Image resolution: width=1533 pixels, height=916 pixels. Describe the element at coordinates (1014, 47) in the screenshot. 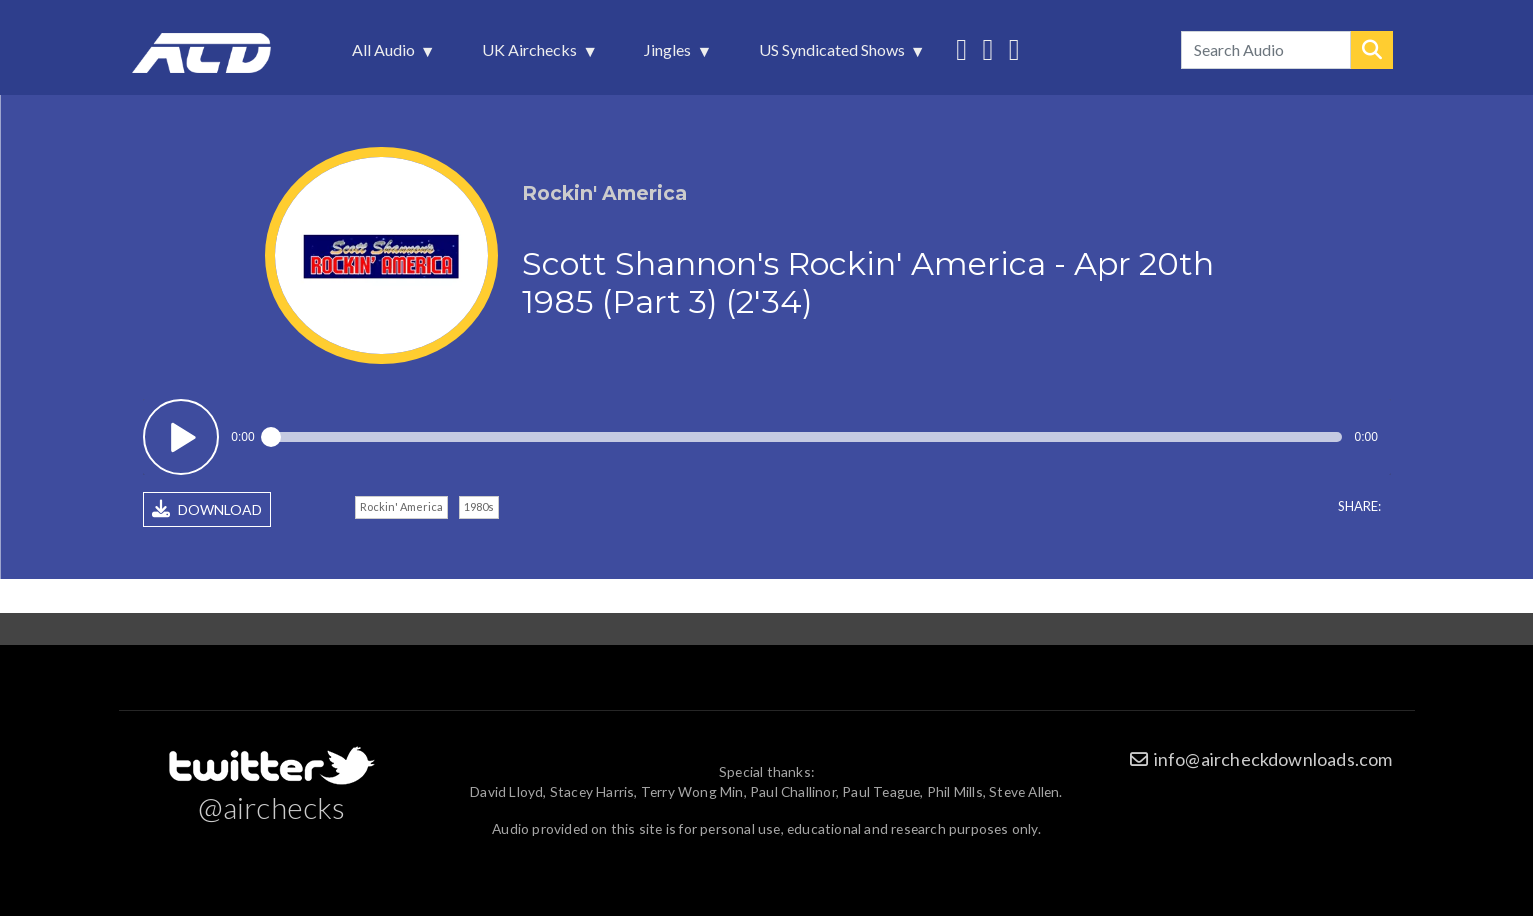

I see `Unedited audio on MixCloud [menuitem]` at that location.